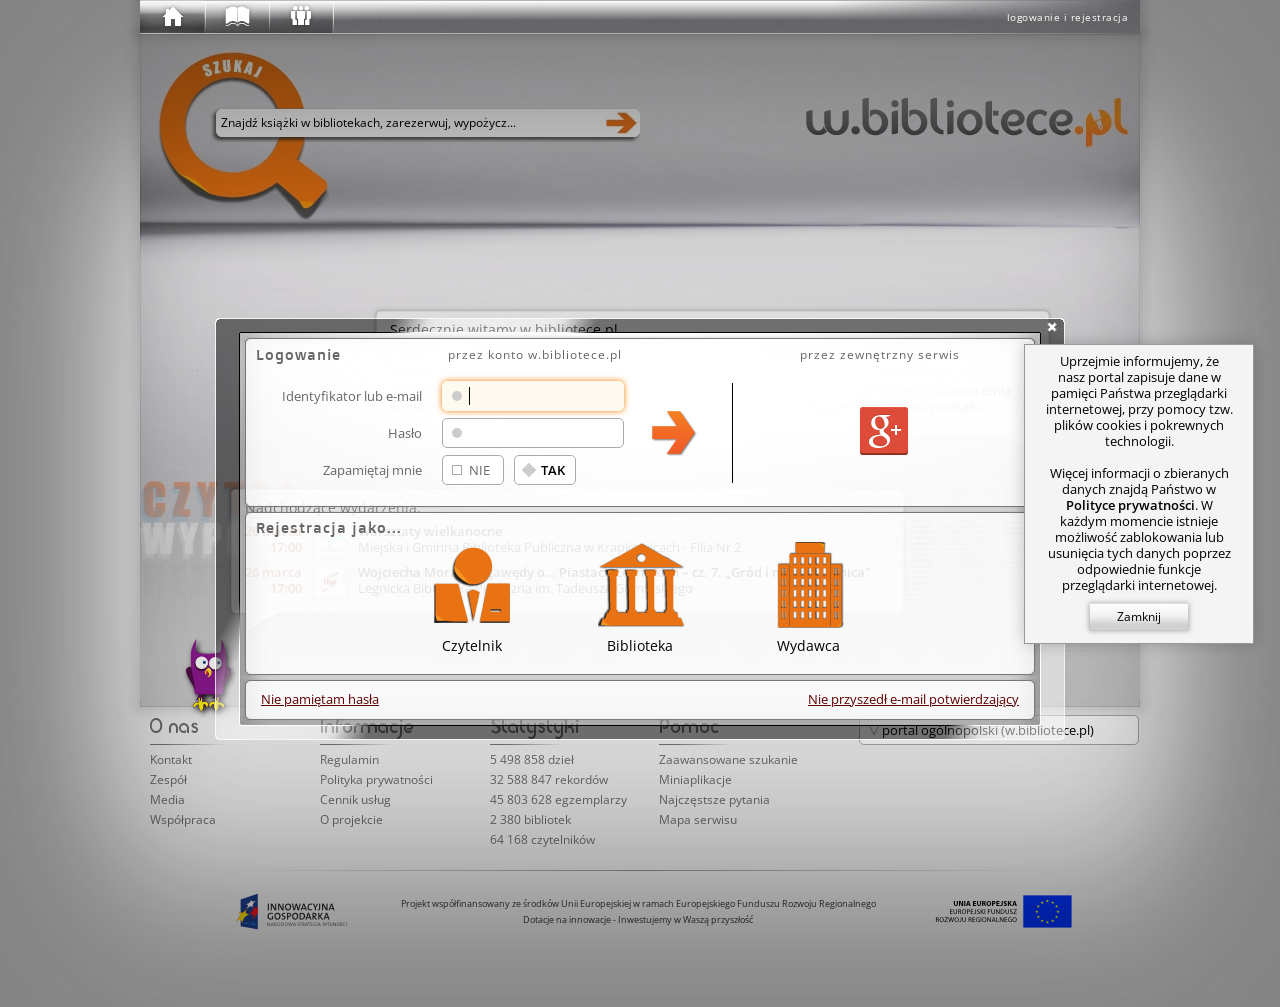  I want to click on Hasło, so click(405, 432).